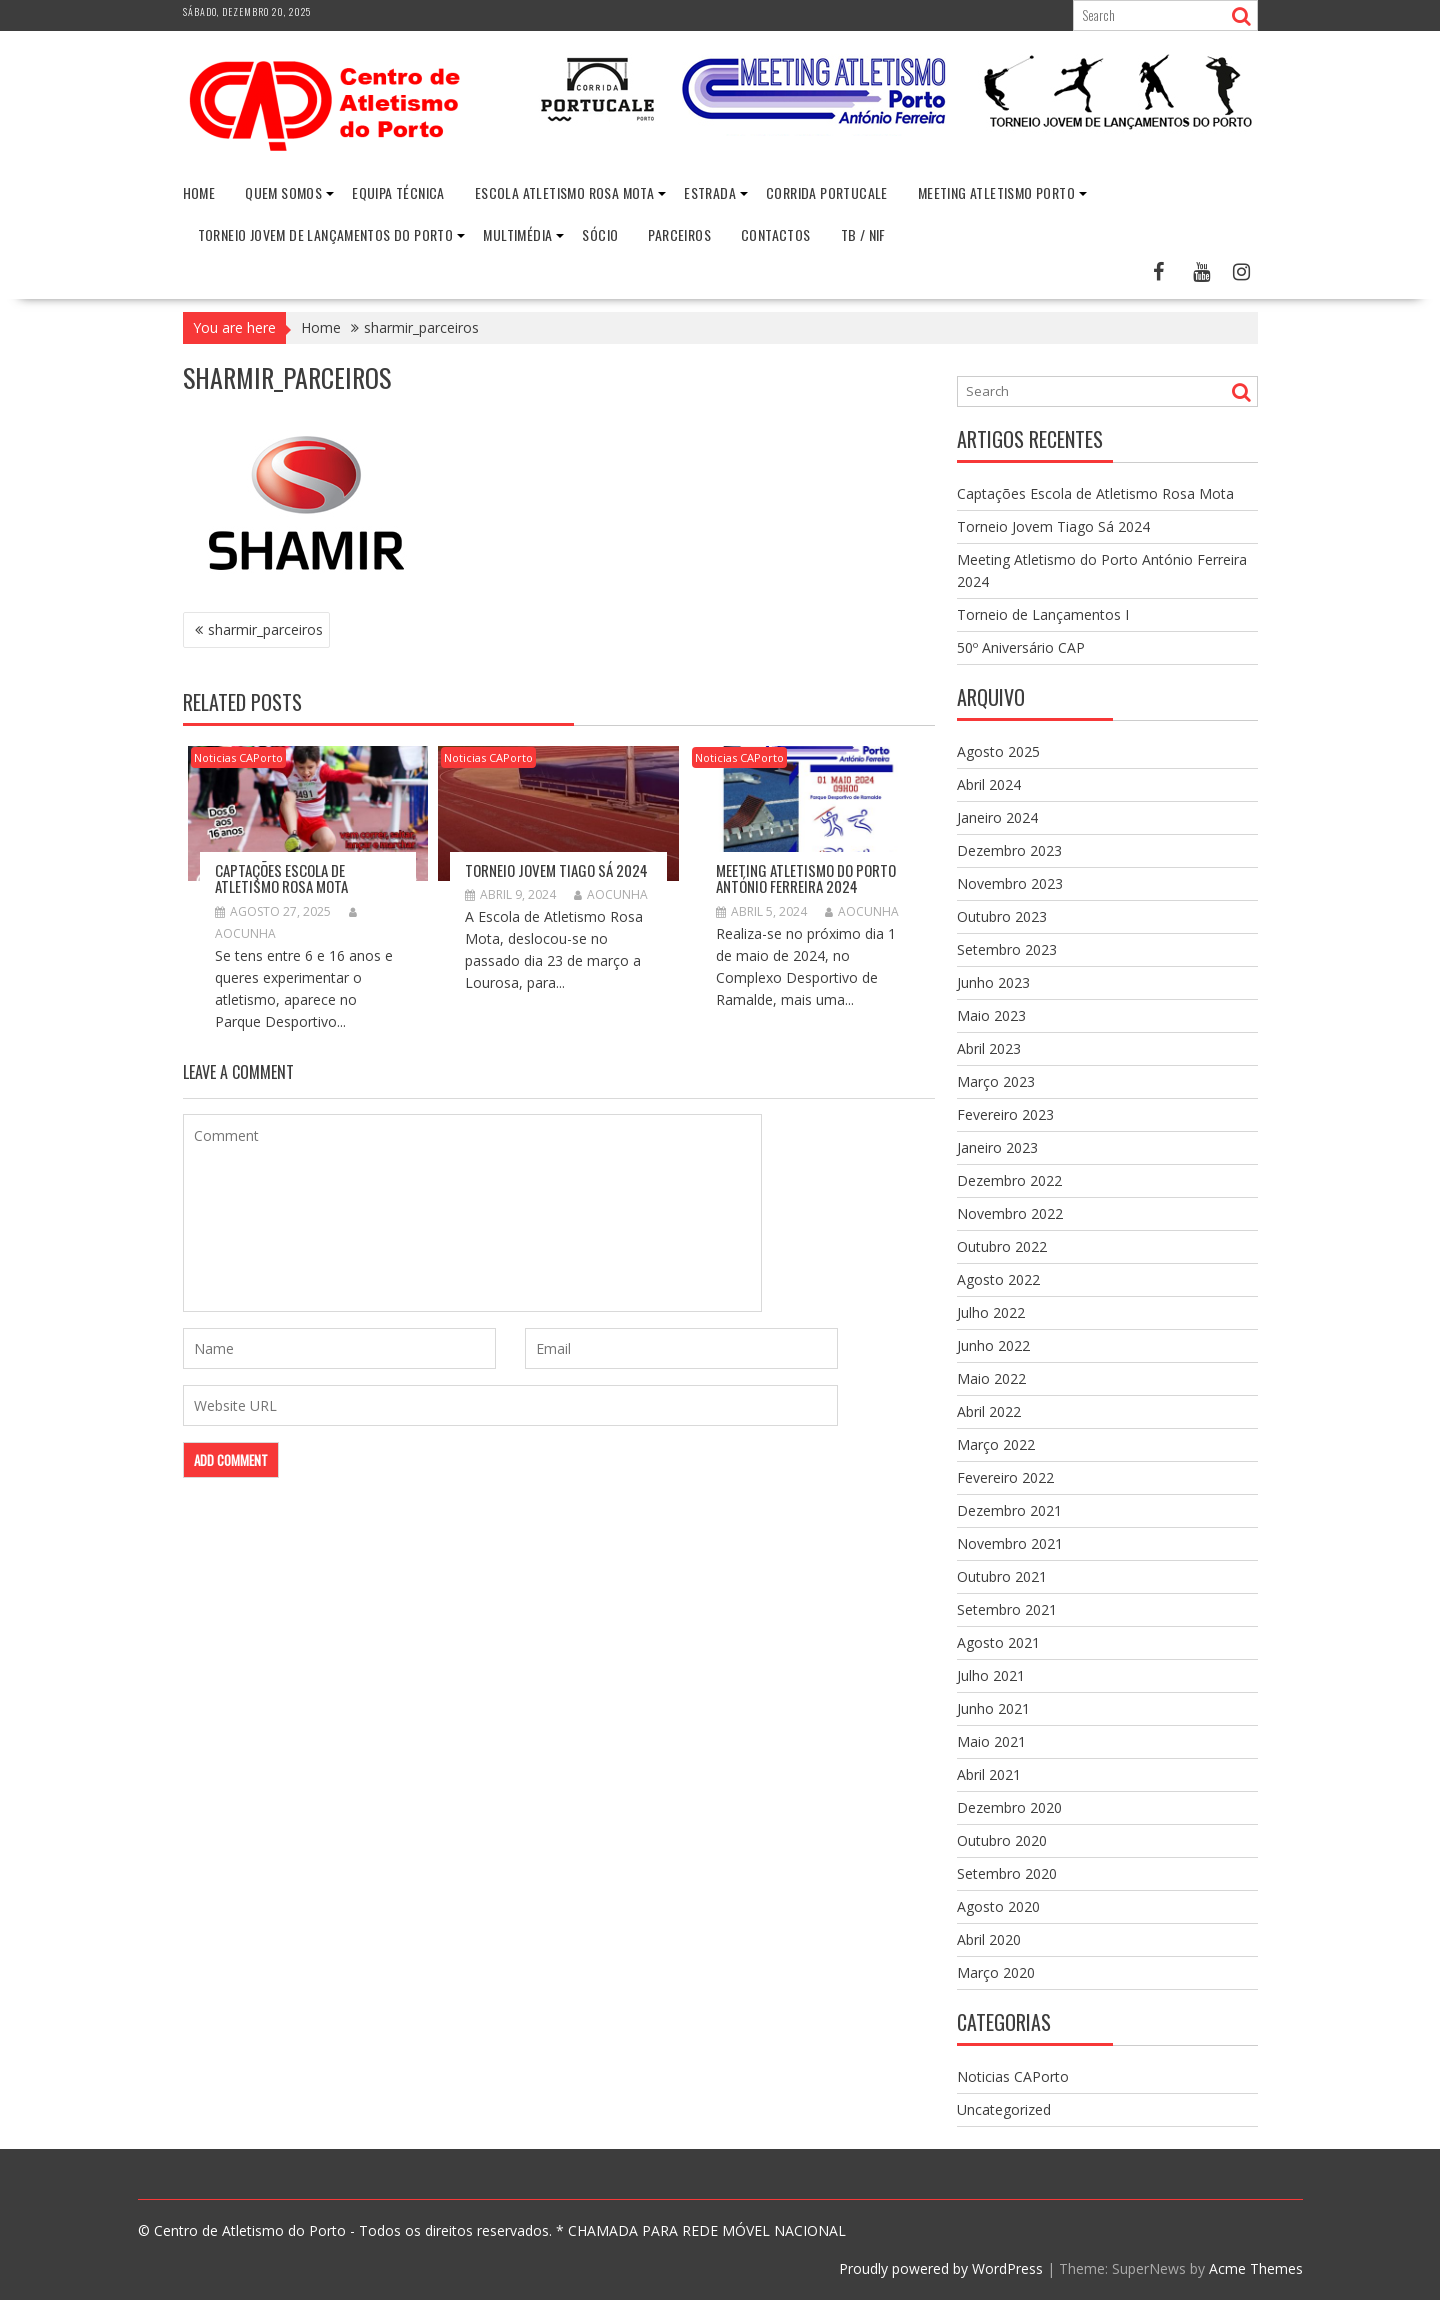  I want to click on Home, so click(199, 192).